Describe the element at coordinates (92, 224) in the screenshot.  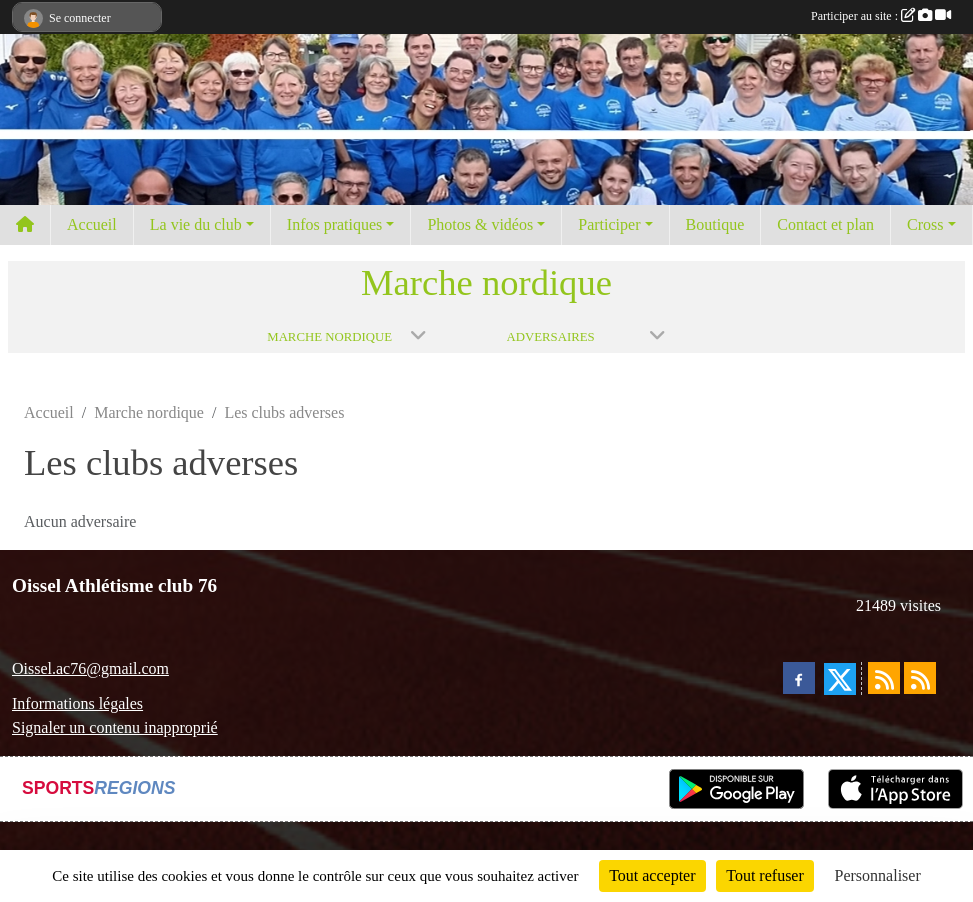
I see `Accueil` at that location.